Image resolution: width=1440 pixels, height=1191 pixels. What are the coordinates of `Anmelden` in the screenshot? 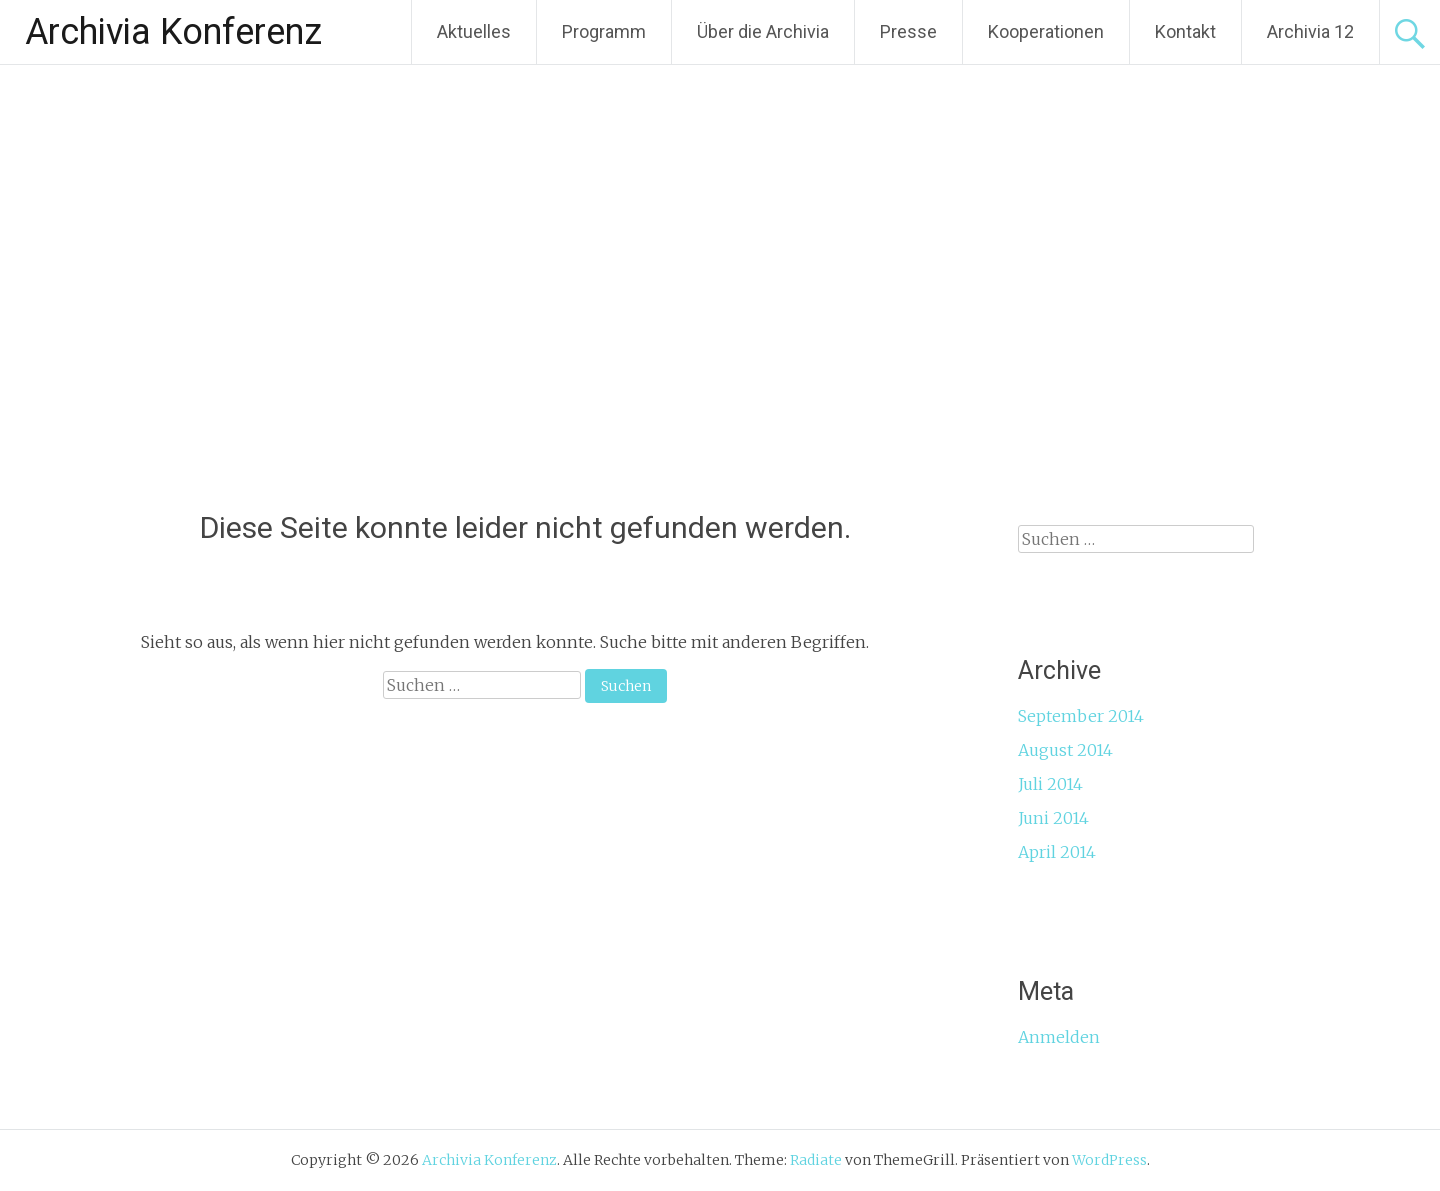 It's located at (1059, 1037).